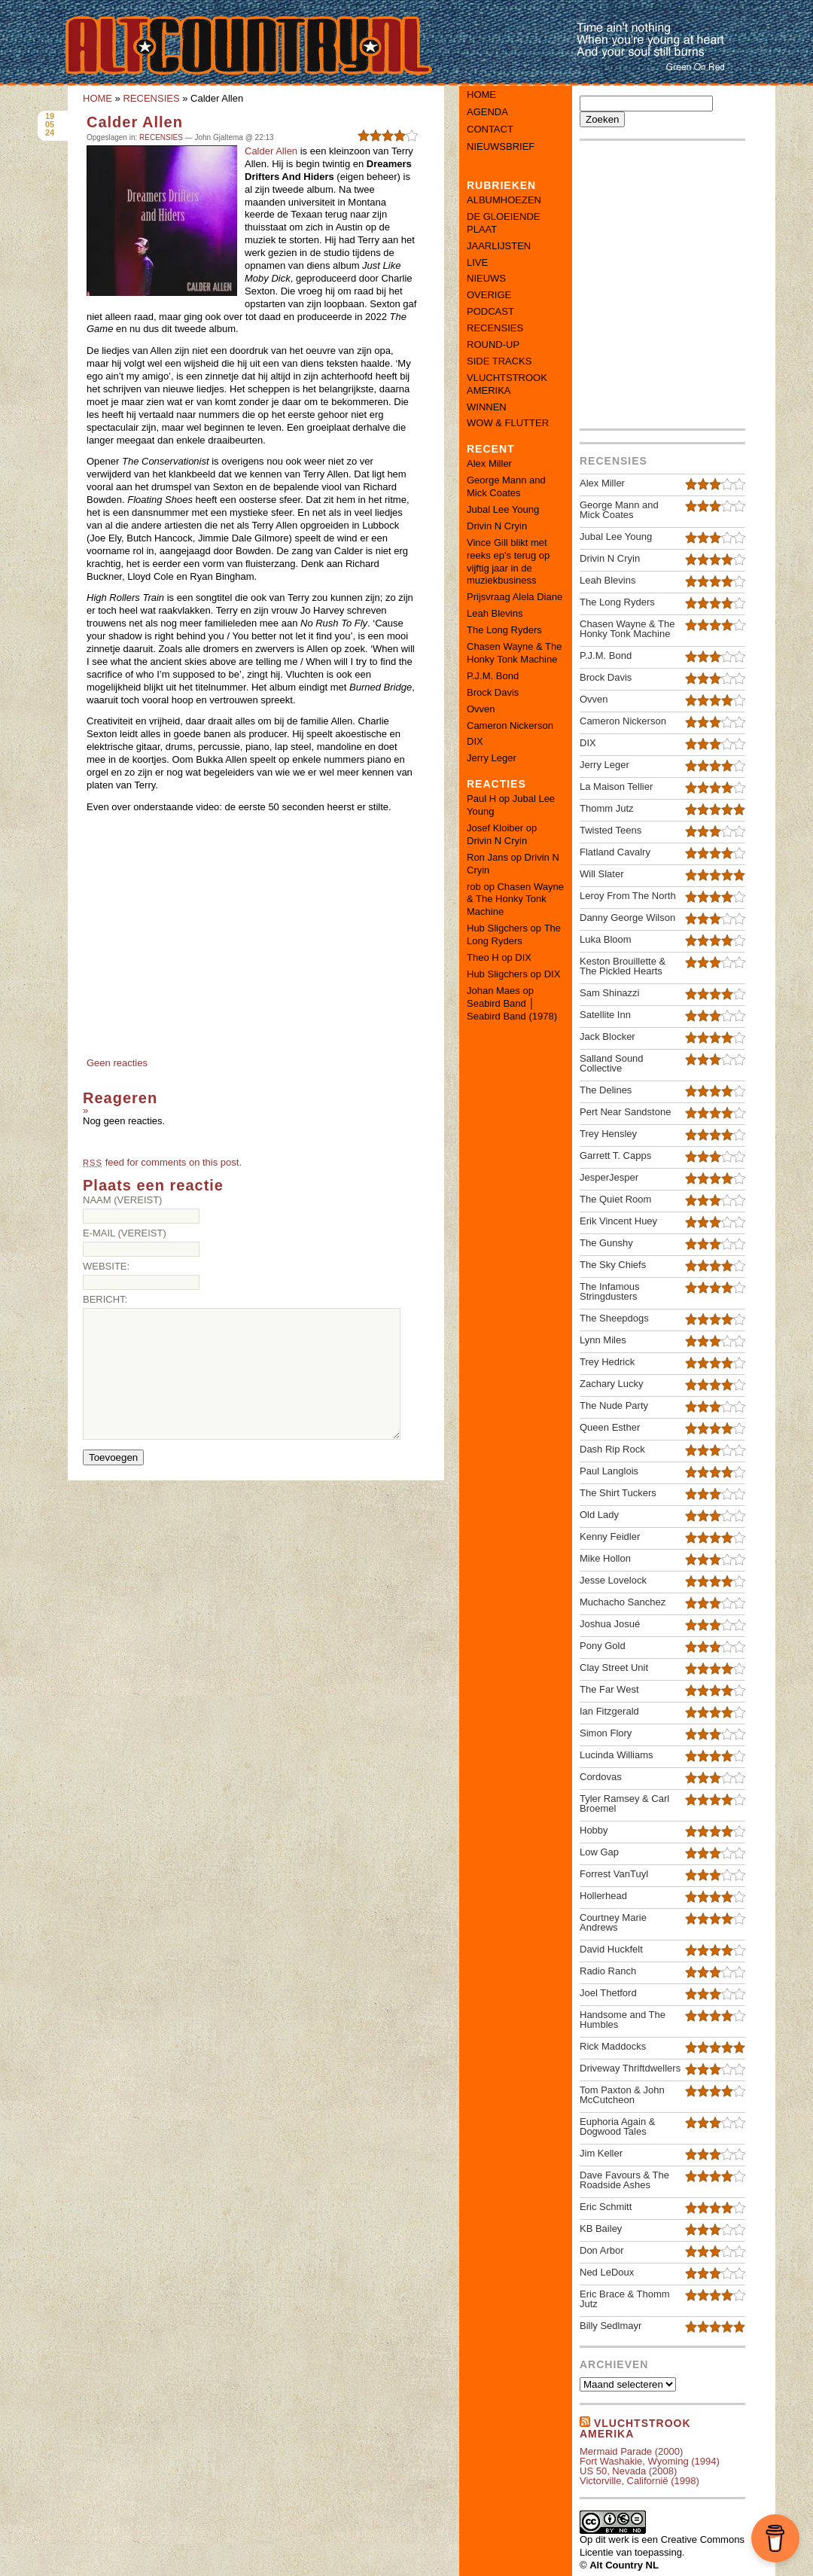  Describe the element at coordinates (631, 2451) in the screenshot. I see `Mermaid Parade (2000)` at that location.